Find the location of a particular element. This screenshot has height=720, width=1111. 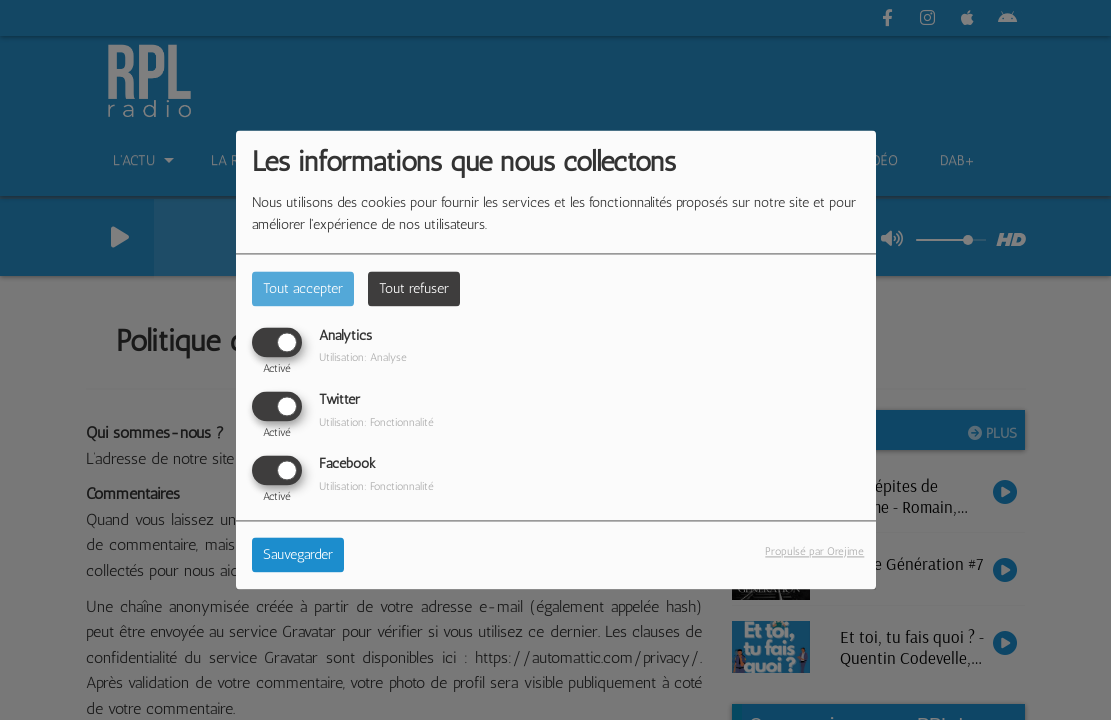

Sauvegarder is located at coordinates (298, 555).